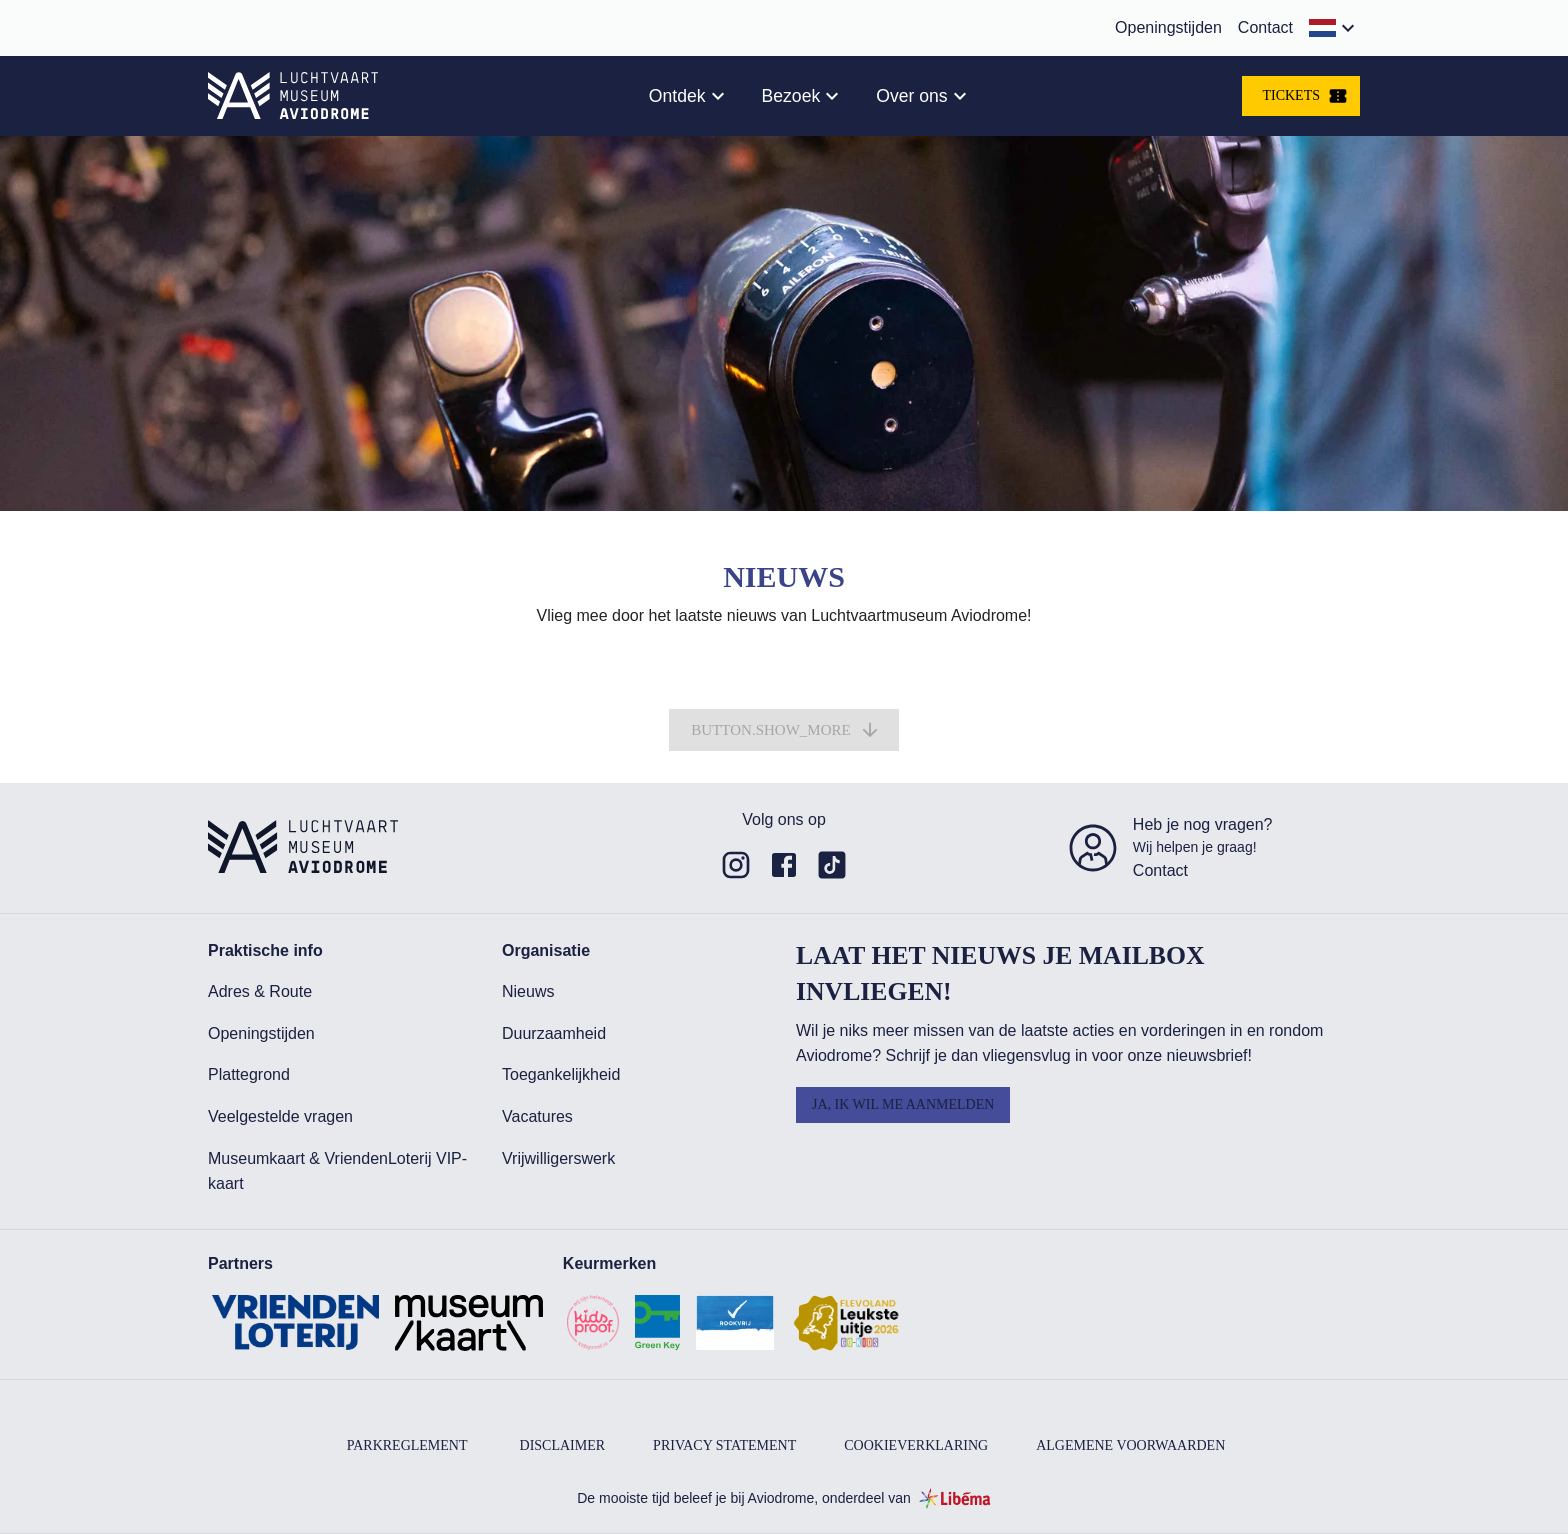  I want to click on Parkreglement, so click(407, 1445).